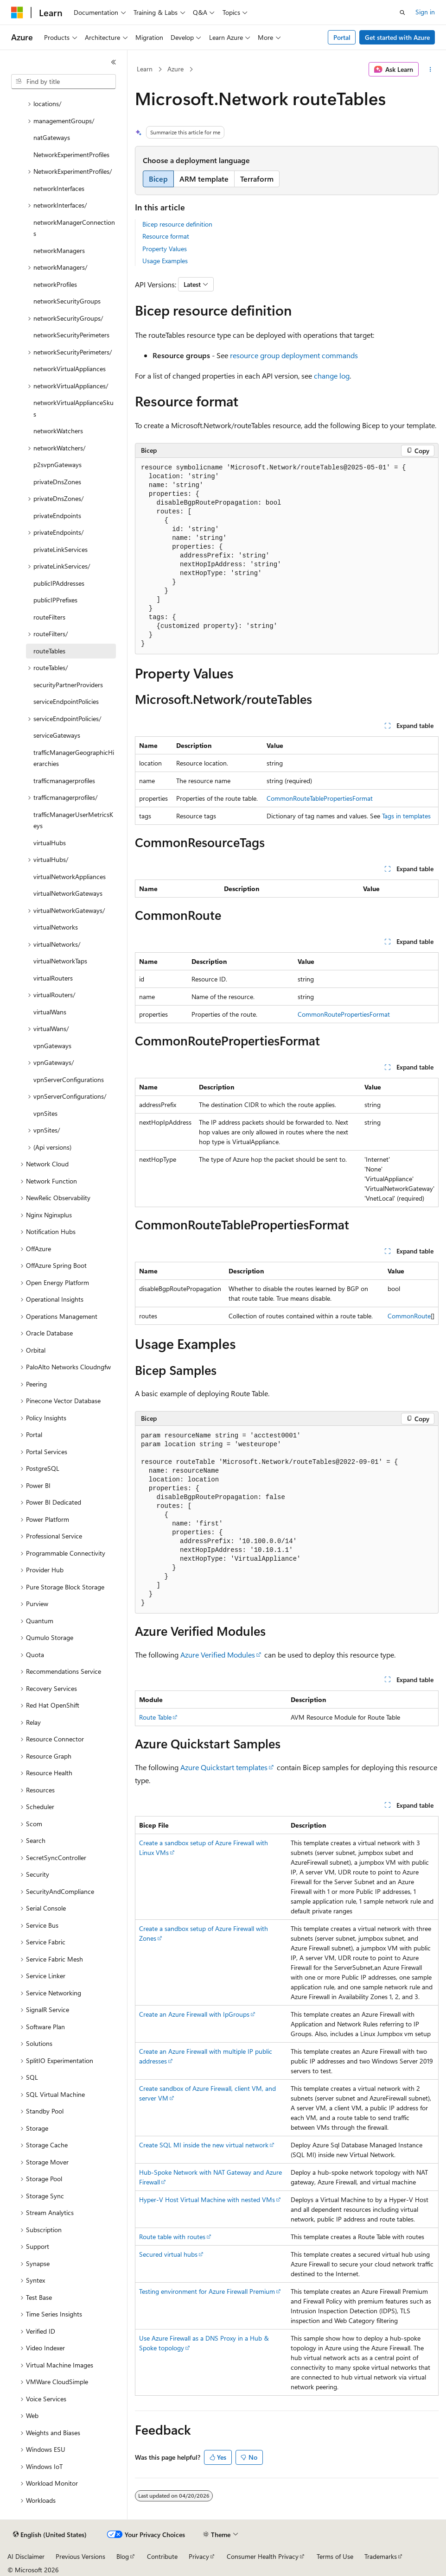 The height and width of the screenshot is (2576, 446). I want to click on Azure Quickstart templates, so click(224, 1767).